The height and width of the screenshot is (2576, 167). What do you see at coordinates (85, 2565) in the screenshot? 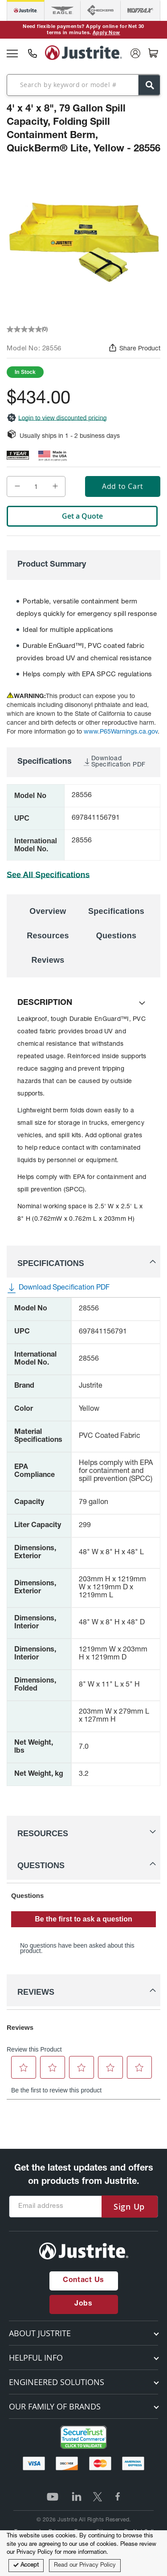
I see `Read our Privacy Policy` at bounding box center [85, 2565].